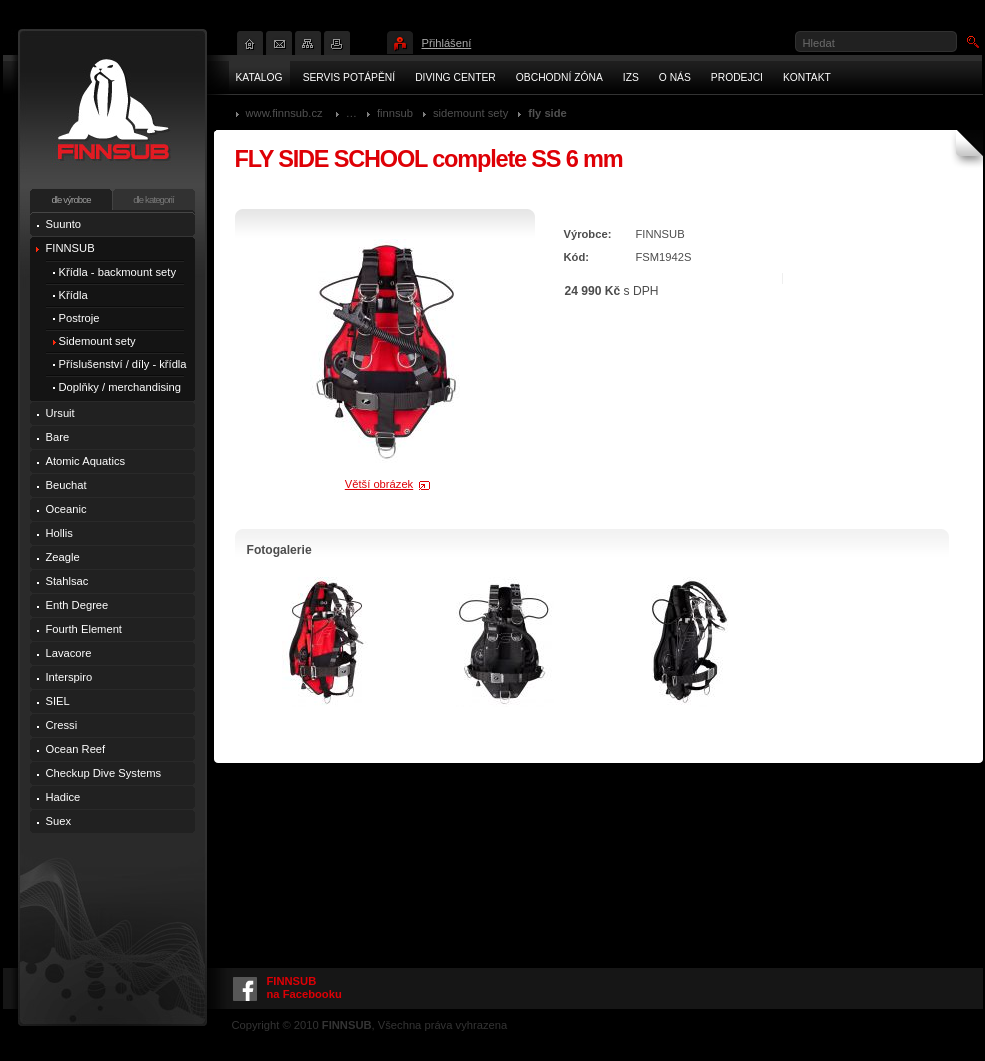 This screenshot has height=1061, width=985. Describe the element at coordinates (86, 461) in the screenshot. I see `Atomic Aquatics` at that location.